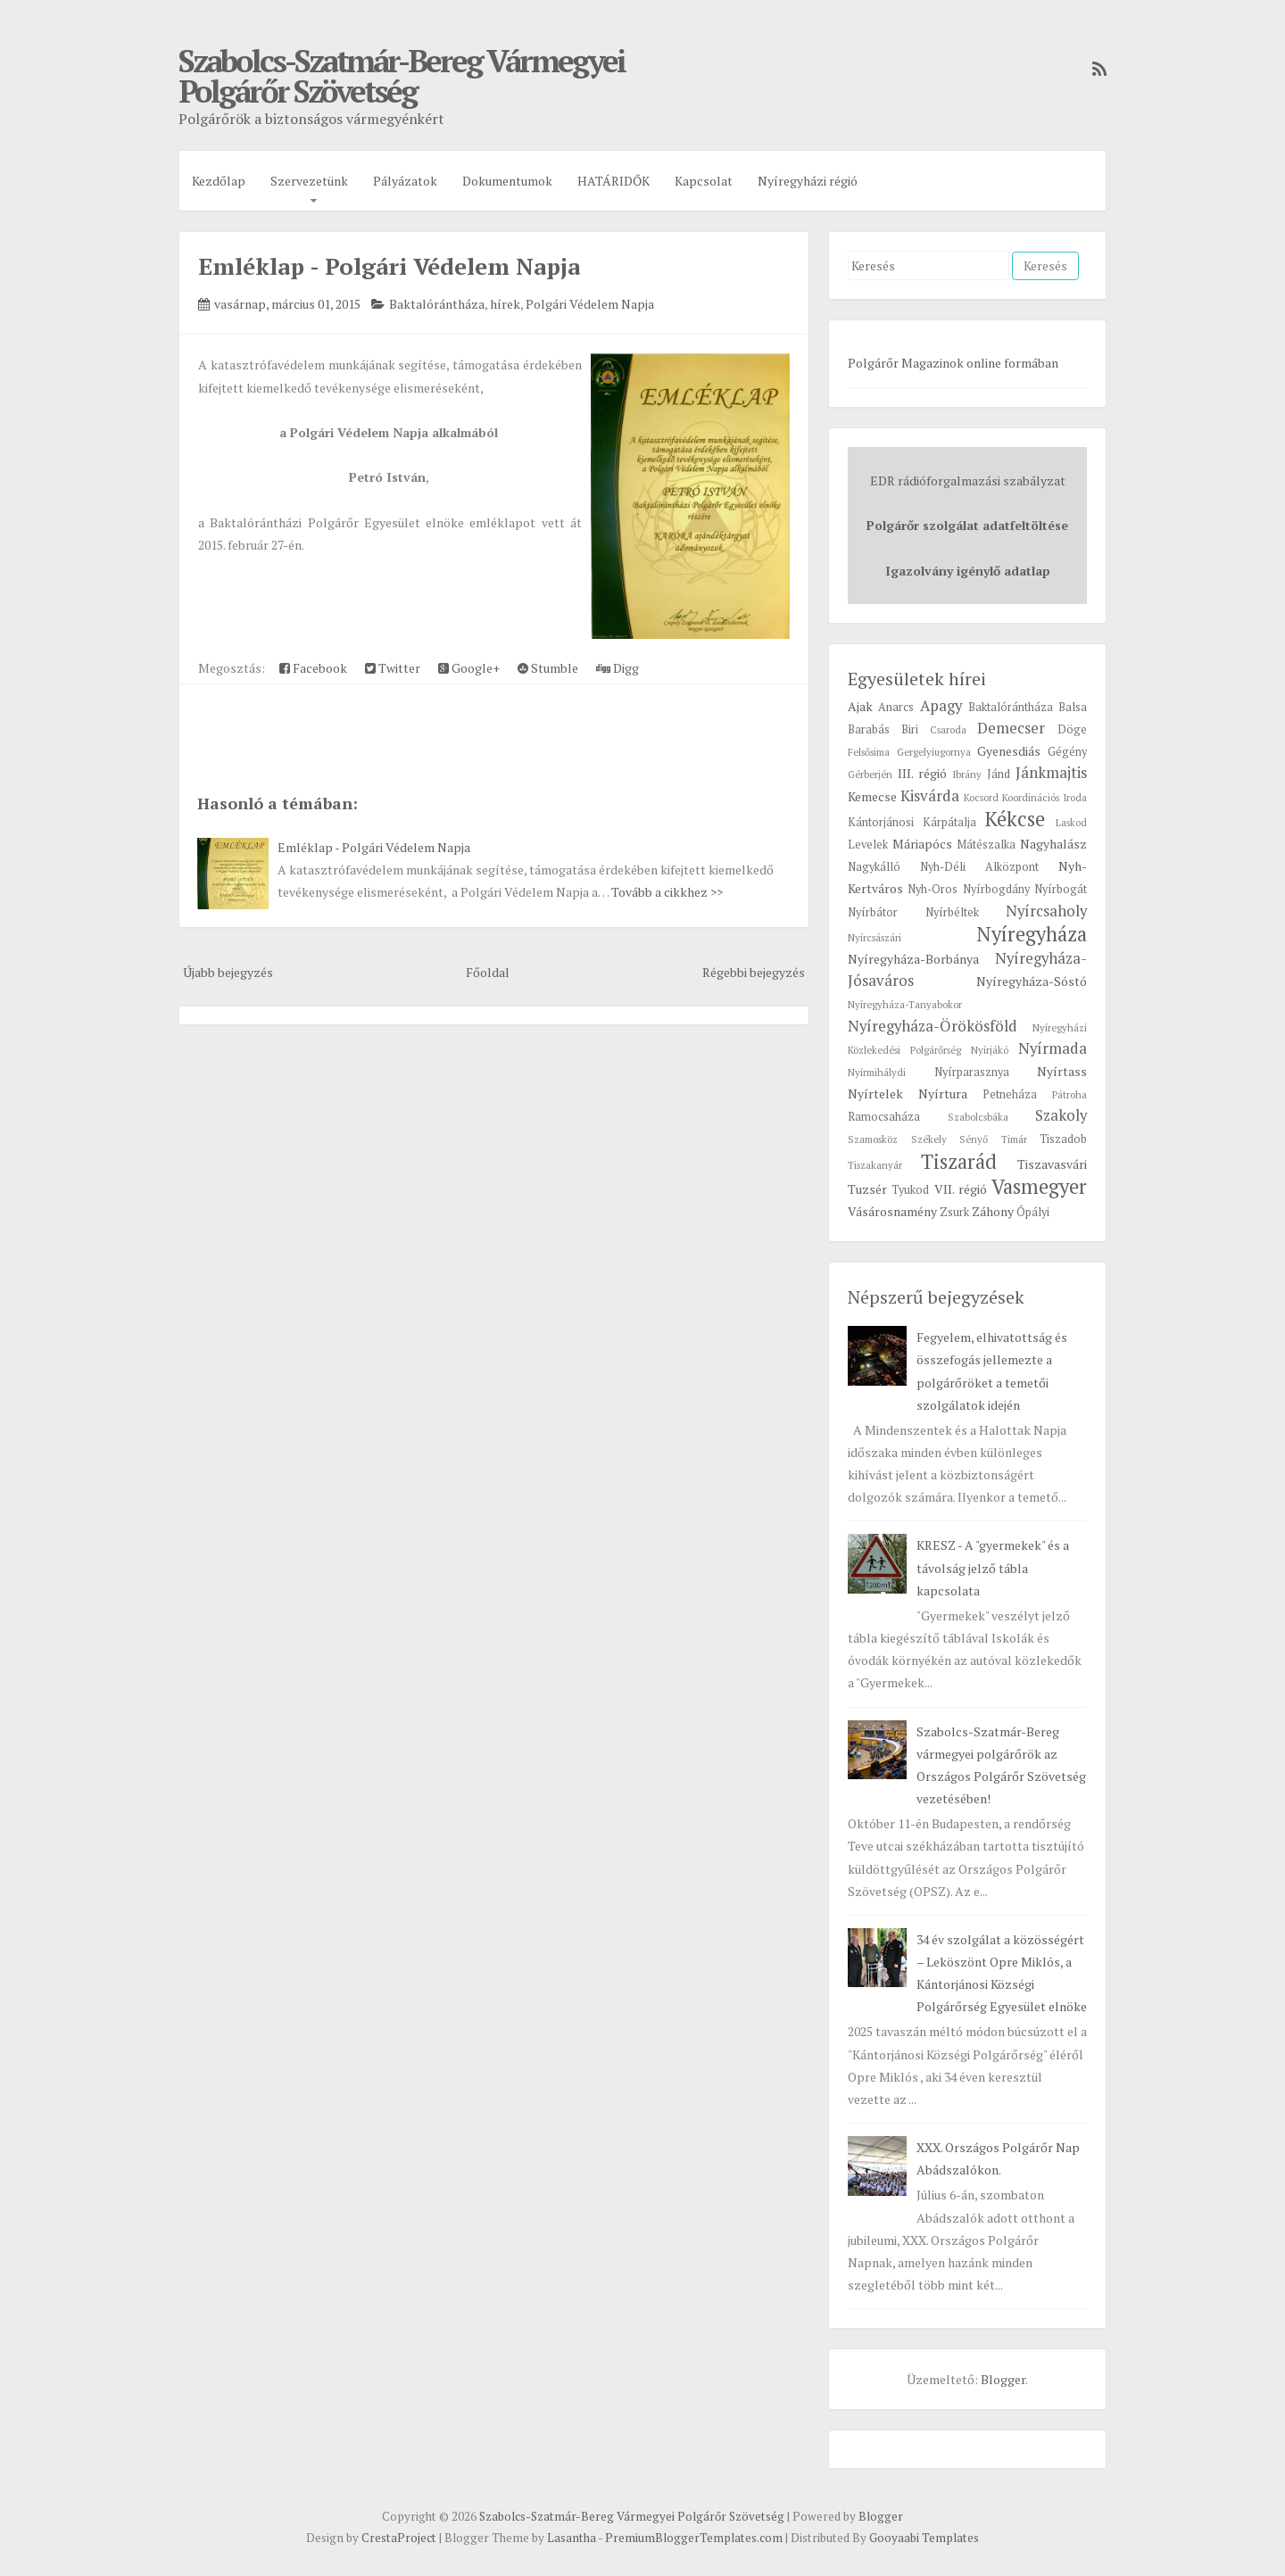  I want to click on Nyíregyházi régió, so click(808, 180).